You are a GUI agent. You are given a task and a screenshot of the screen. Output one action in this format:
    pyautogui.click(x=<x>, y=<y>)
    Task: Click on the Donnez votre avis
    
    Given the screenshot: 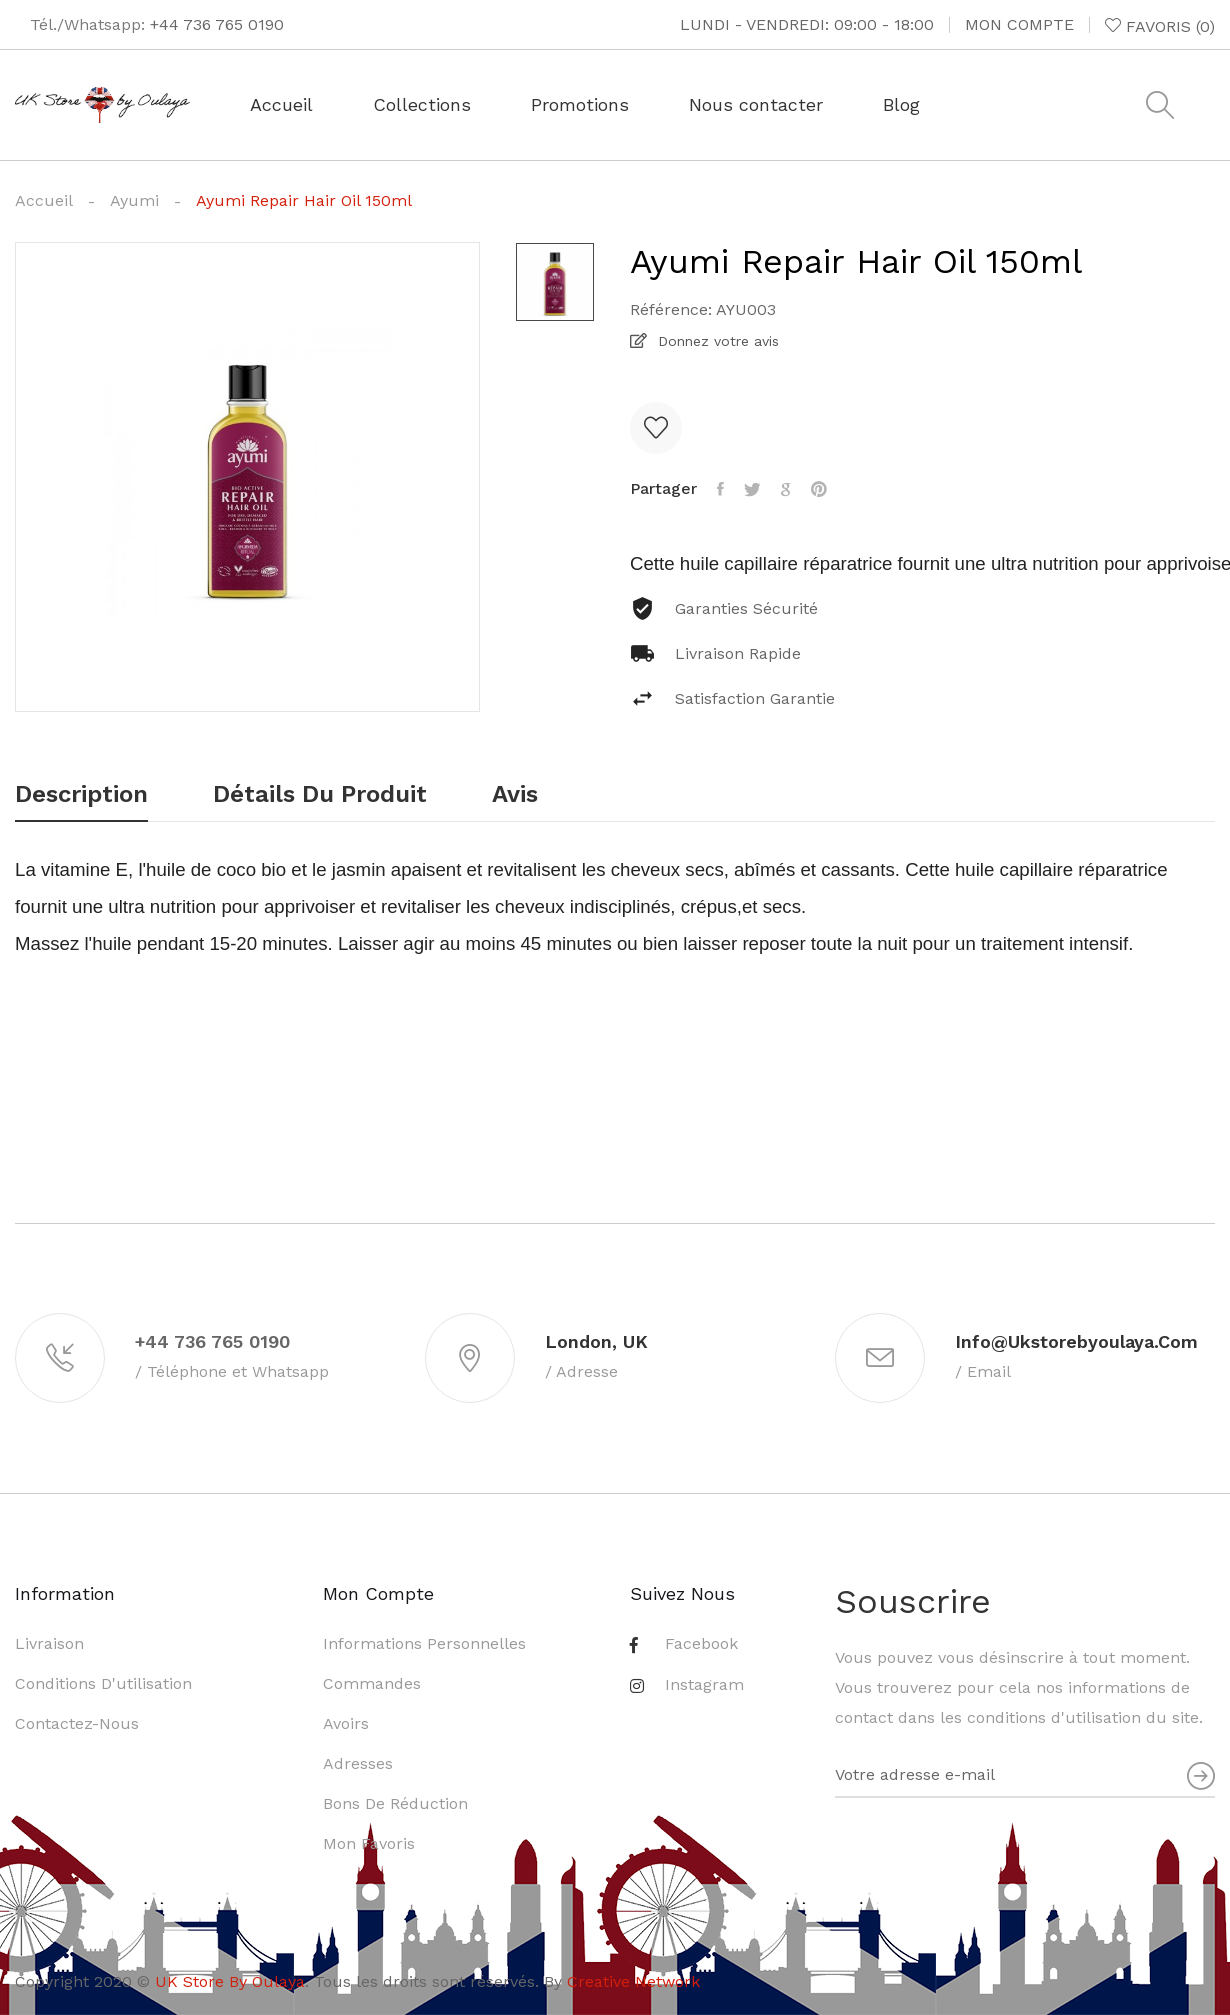 What is the action you would take?
    pyautogui.click(x=716, y=341)
    